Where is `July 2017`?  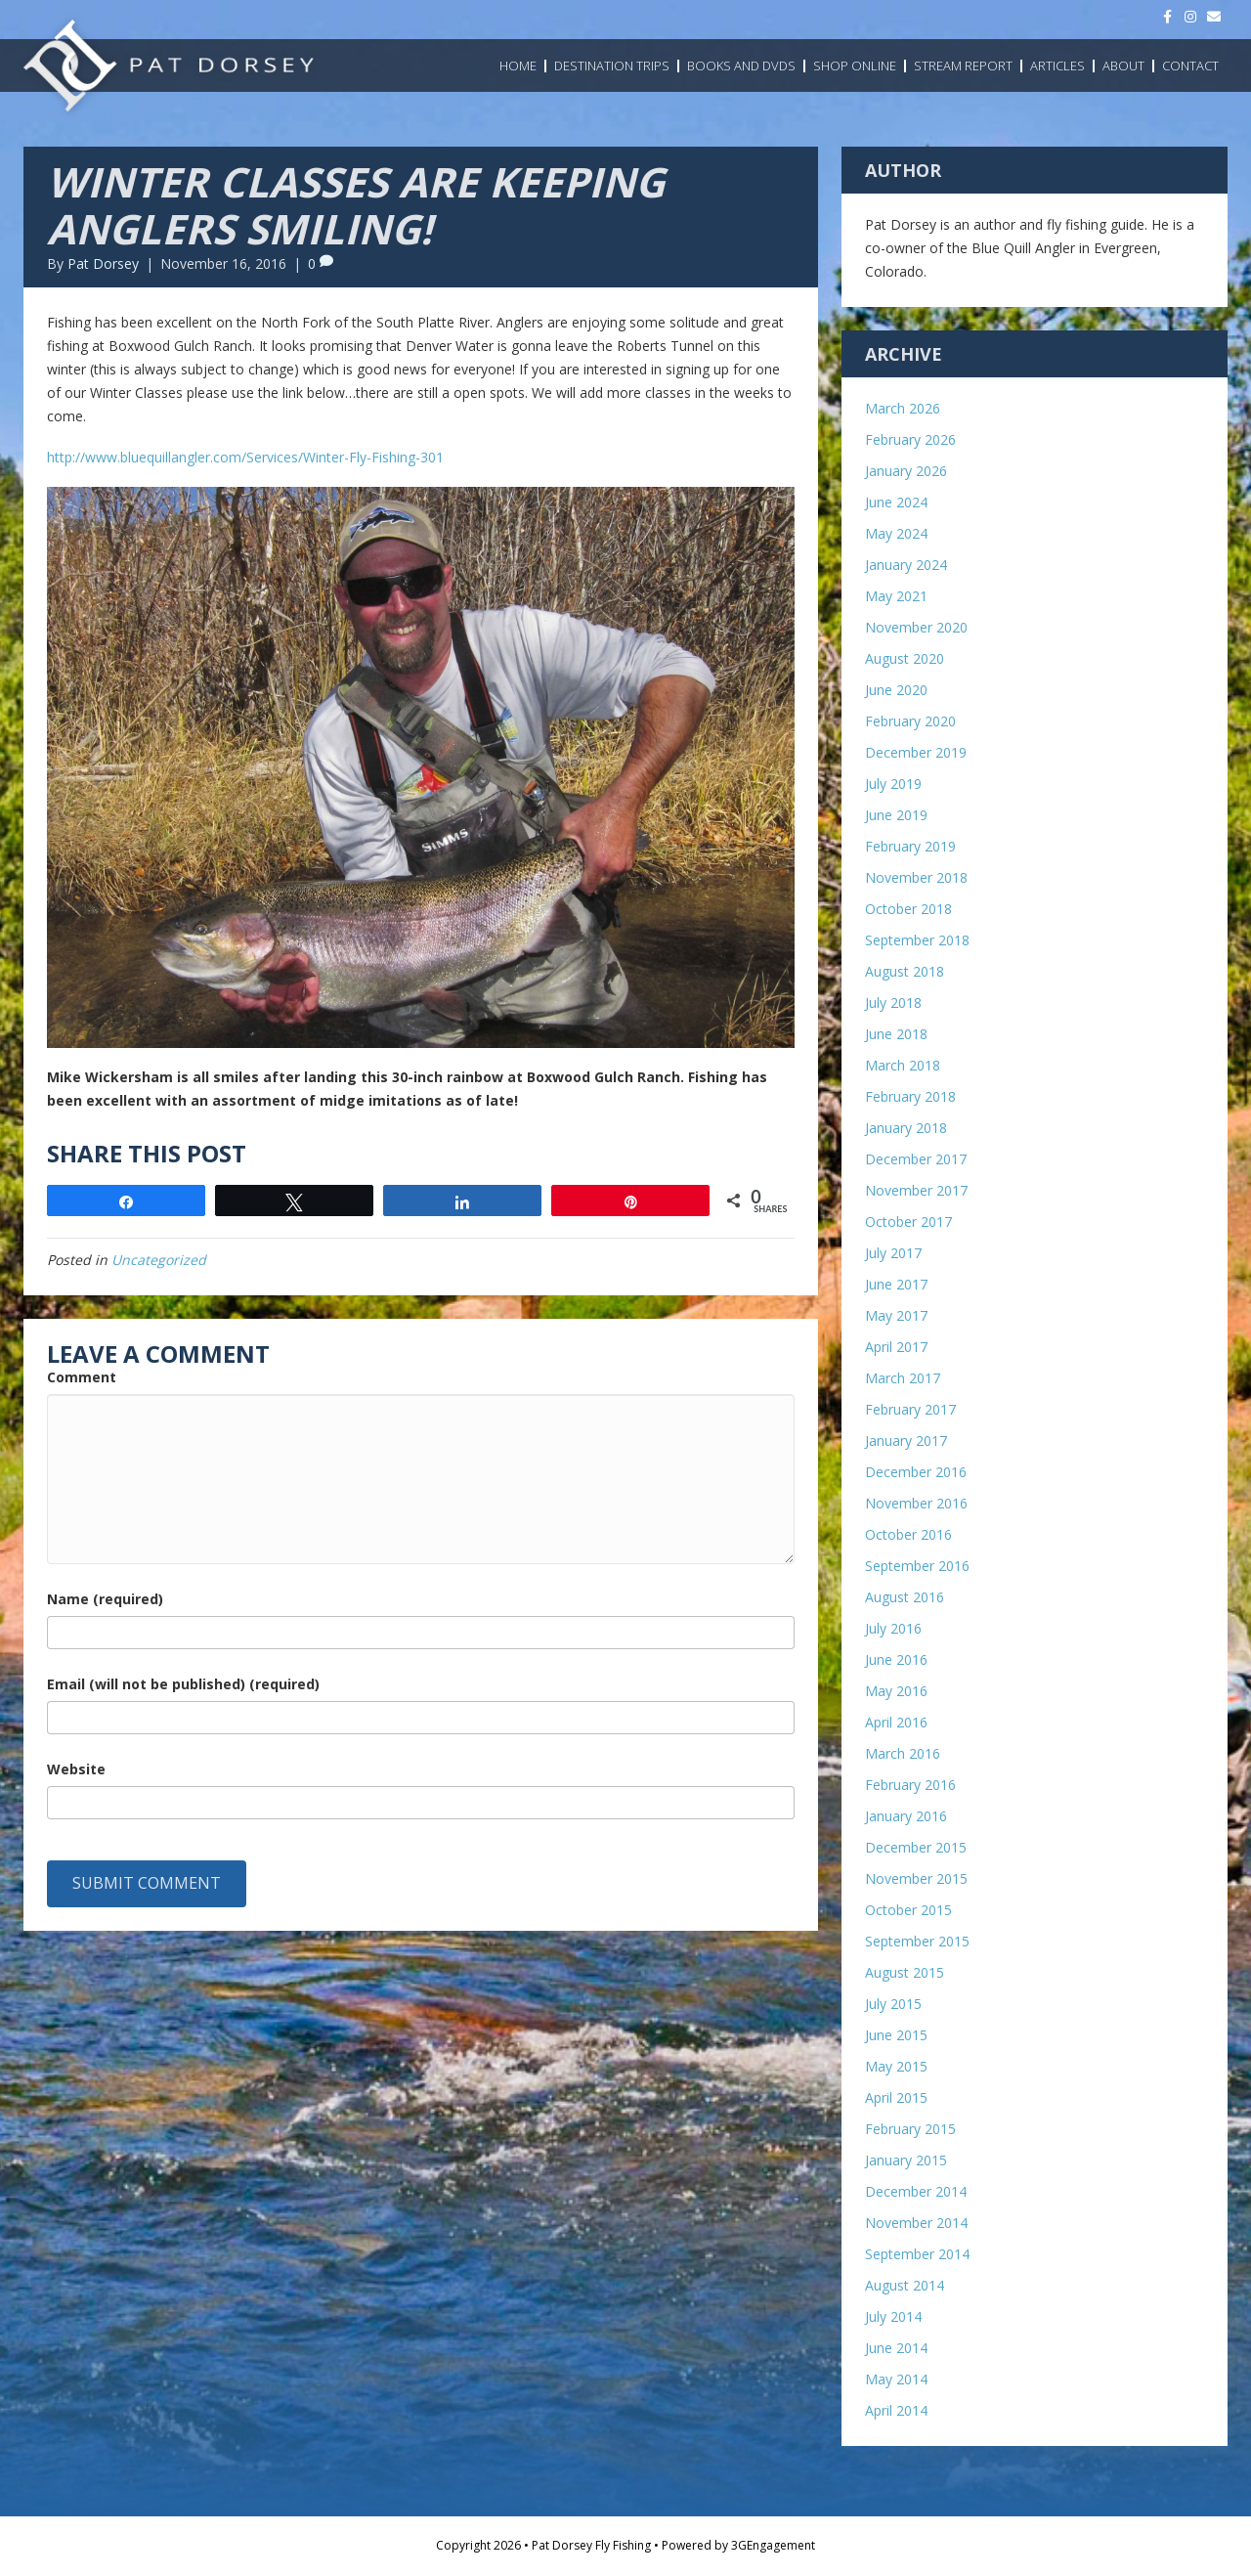 July 2017 is located at coordinates (893, 1253).